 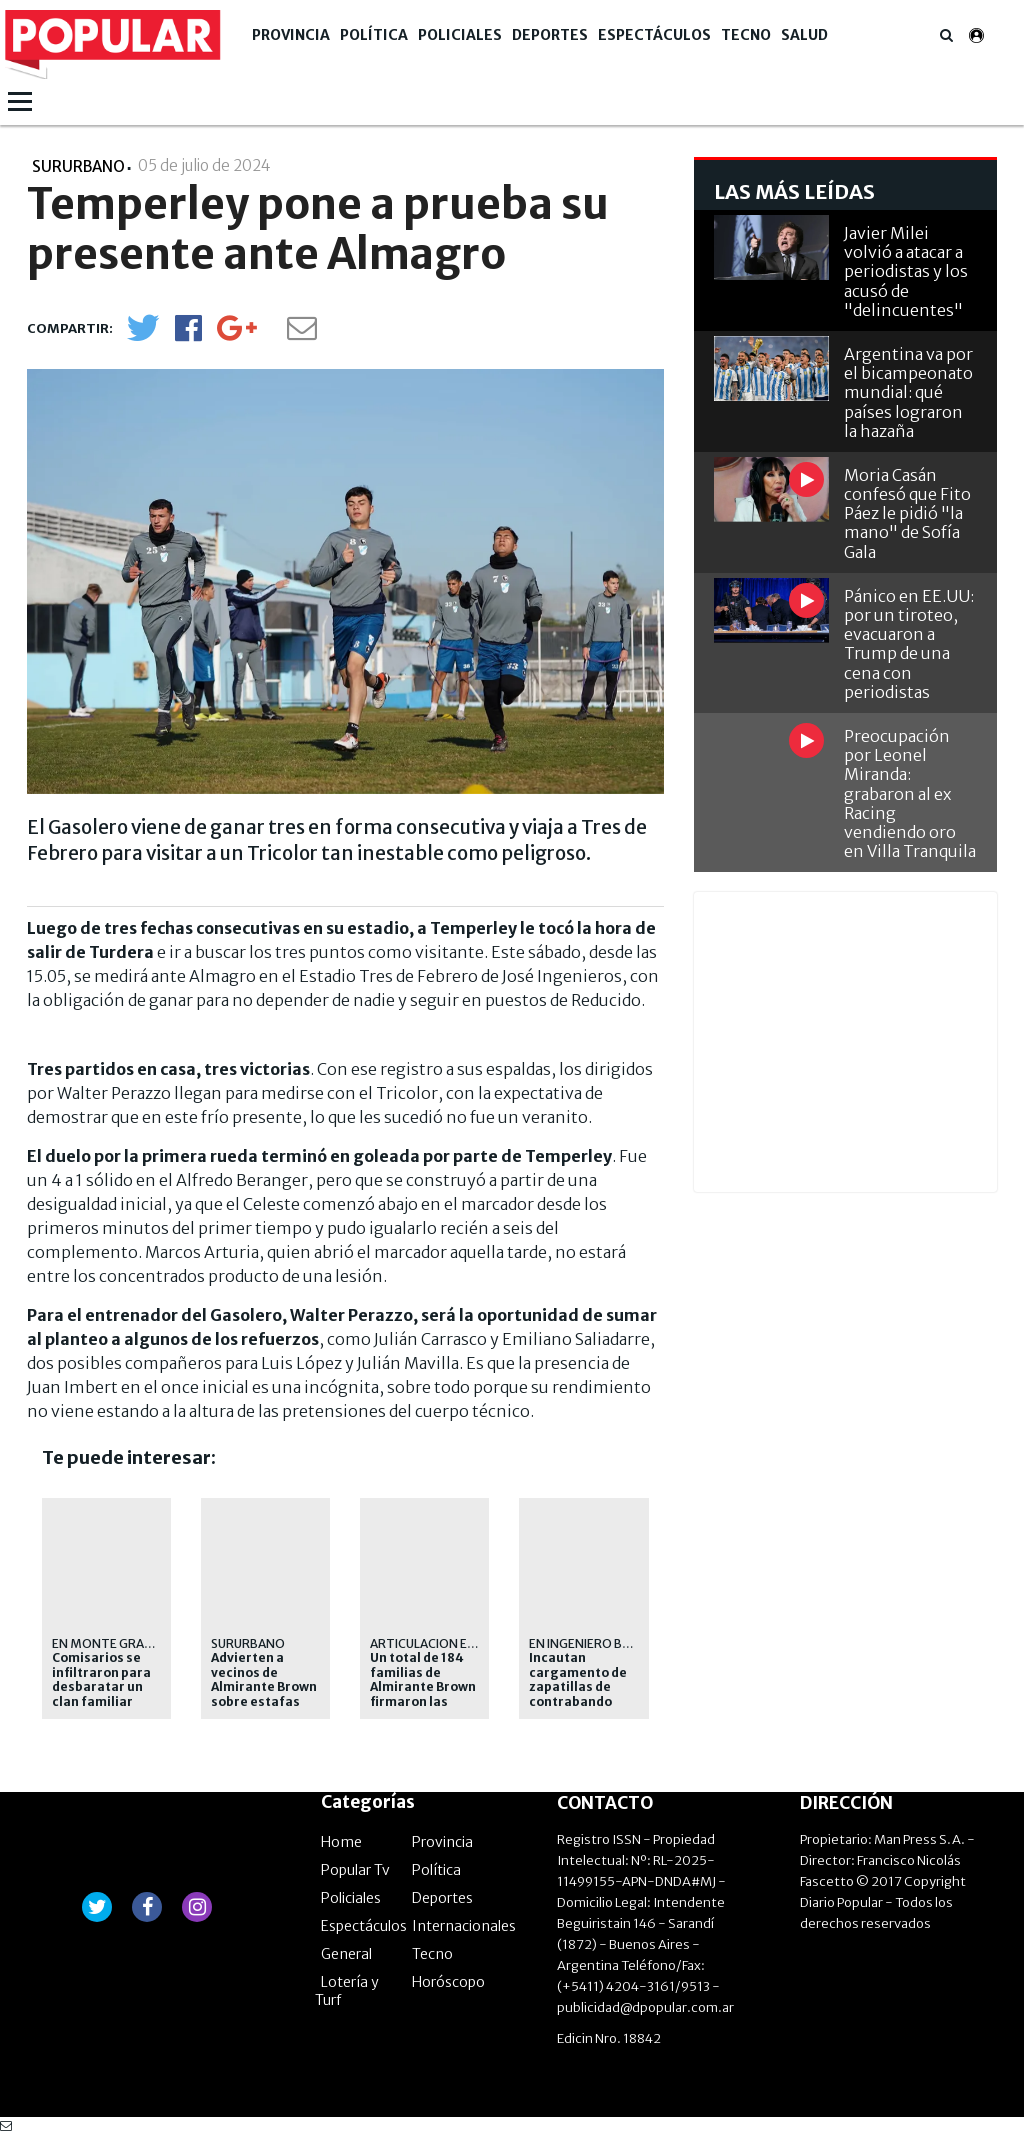 I want to click on Un total de 184 familias de Almirante Brown firmaron las escrituras de sus casas, so click(x=424, y=1694).